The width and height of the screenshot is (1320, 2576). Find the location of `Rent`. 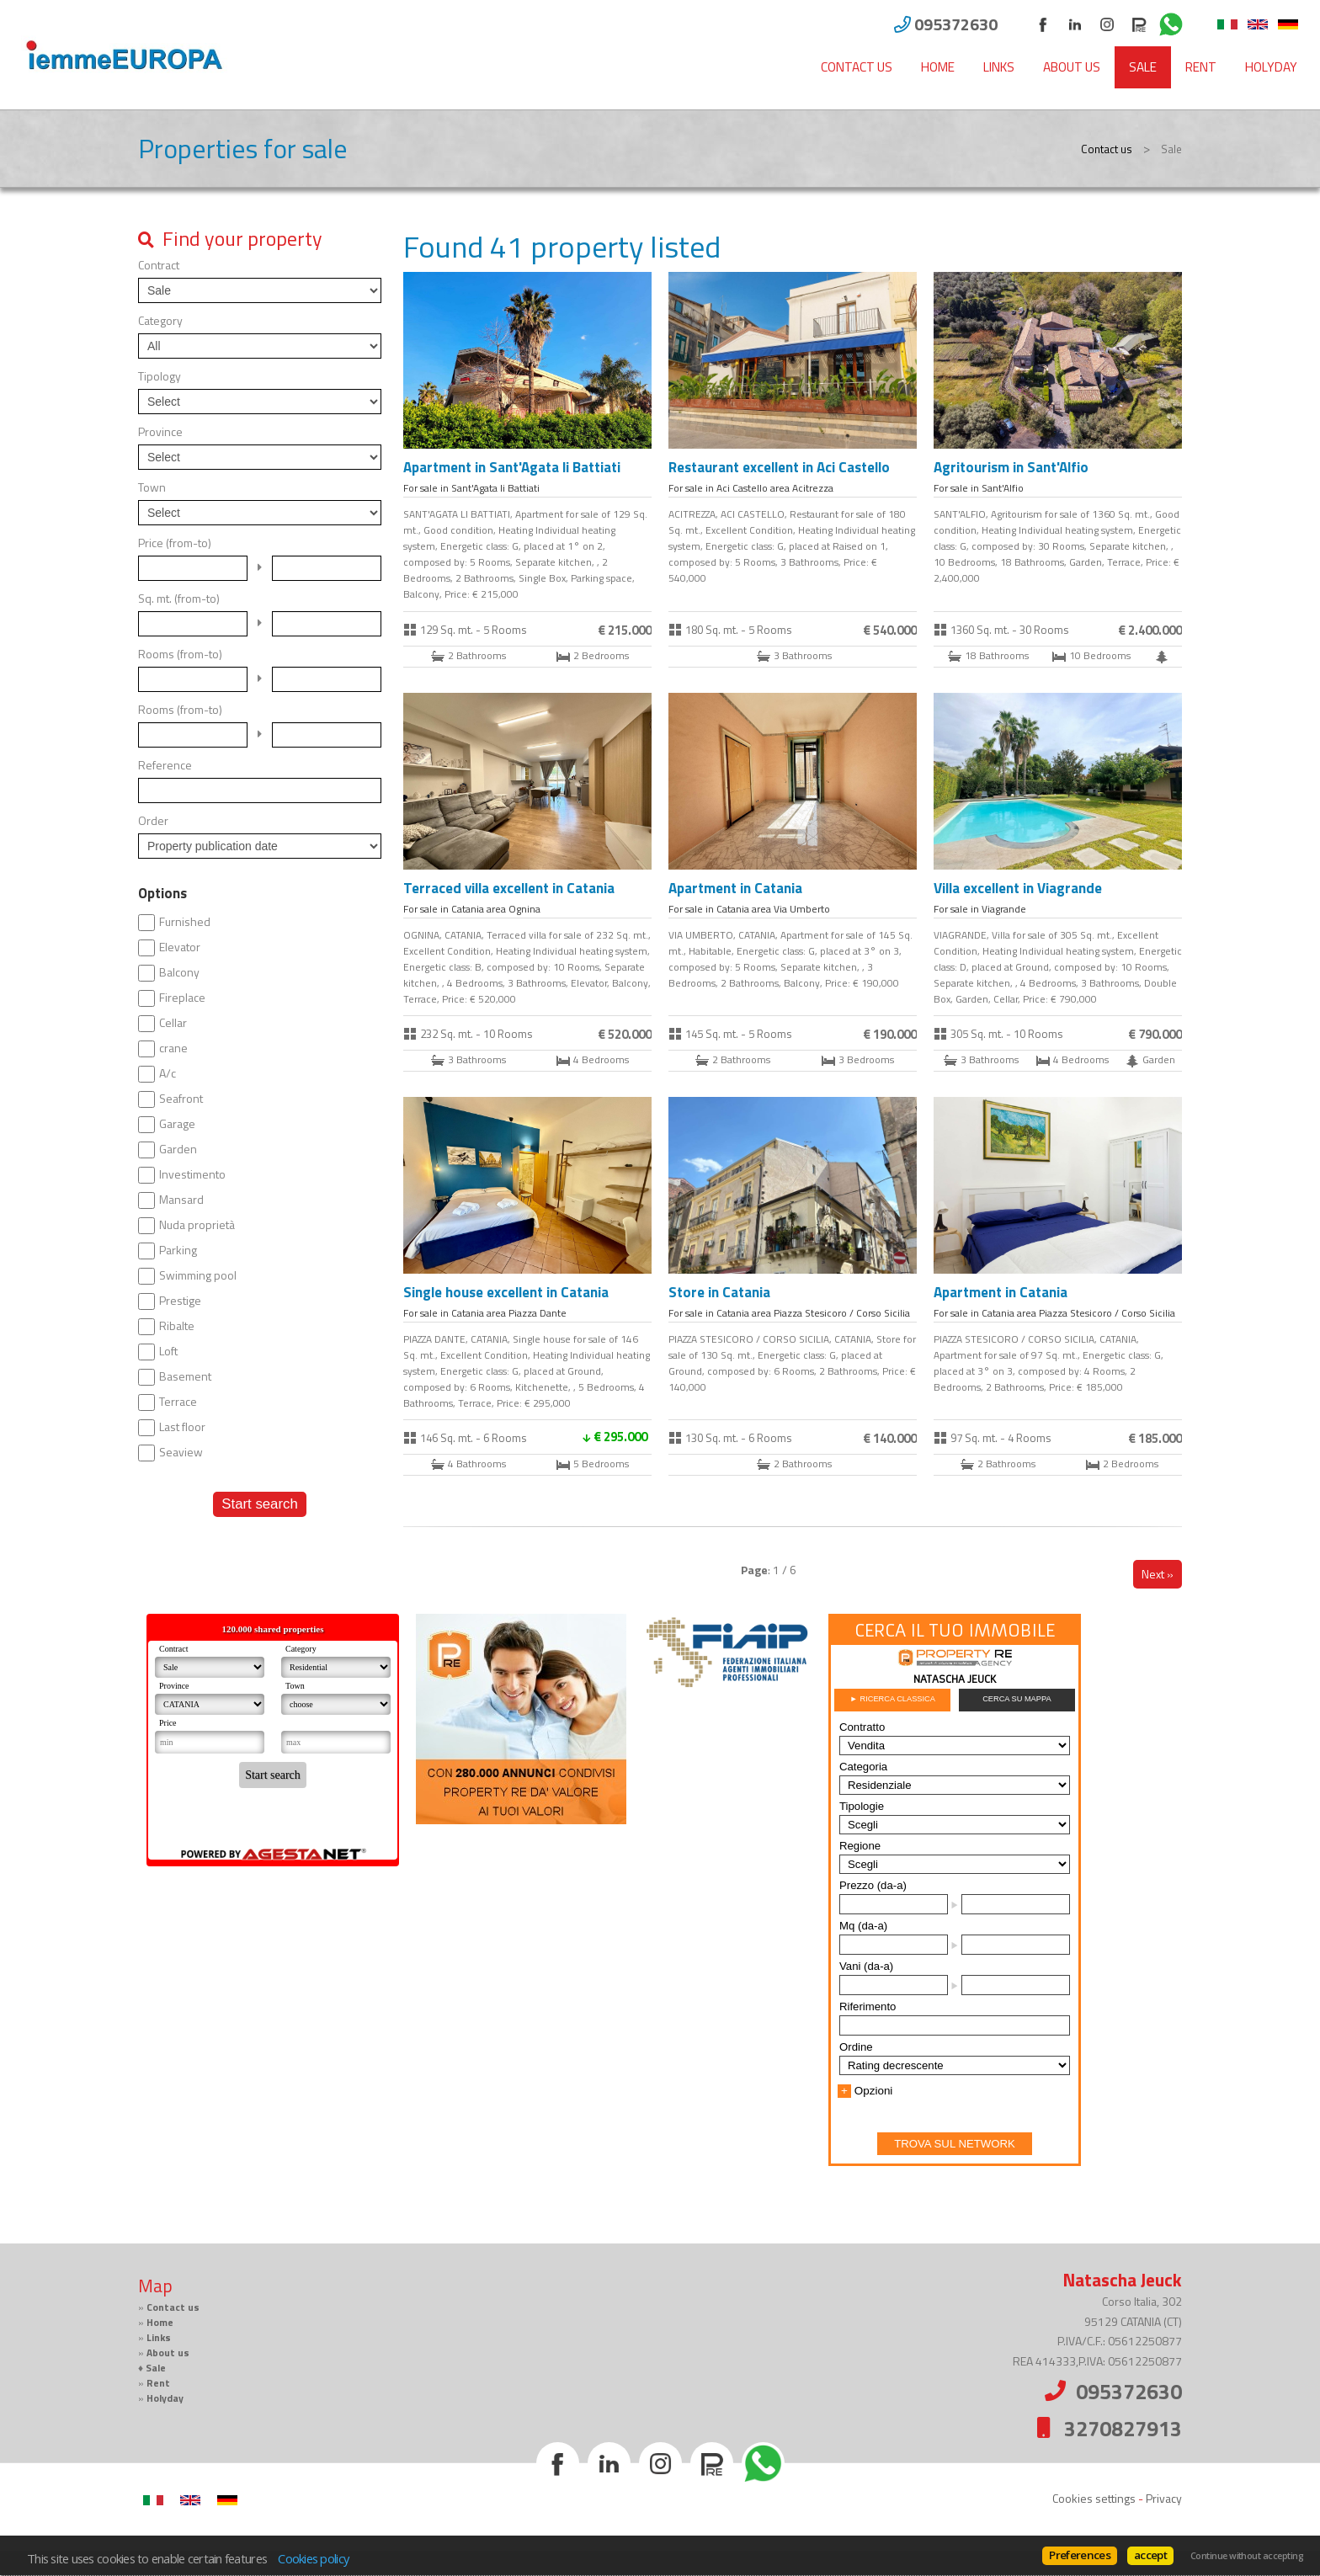

Rent is located at coordinates (1200, 67).